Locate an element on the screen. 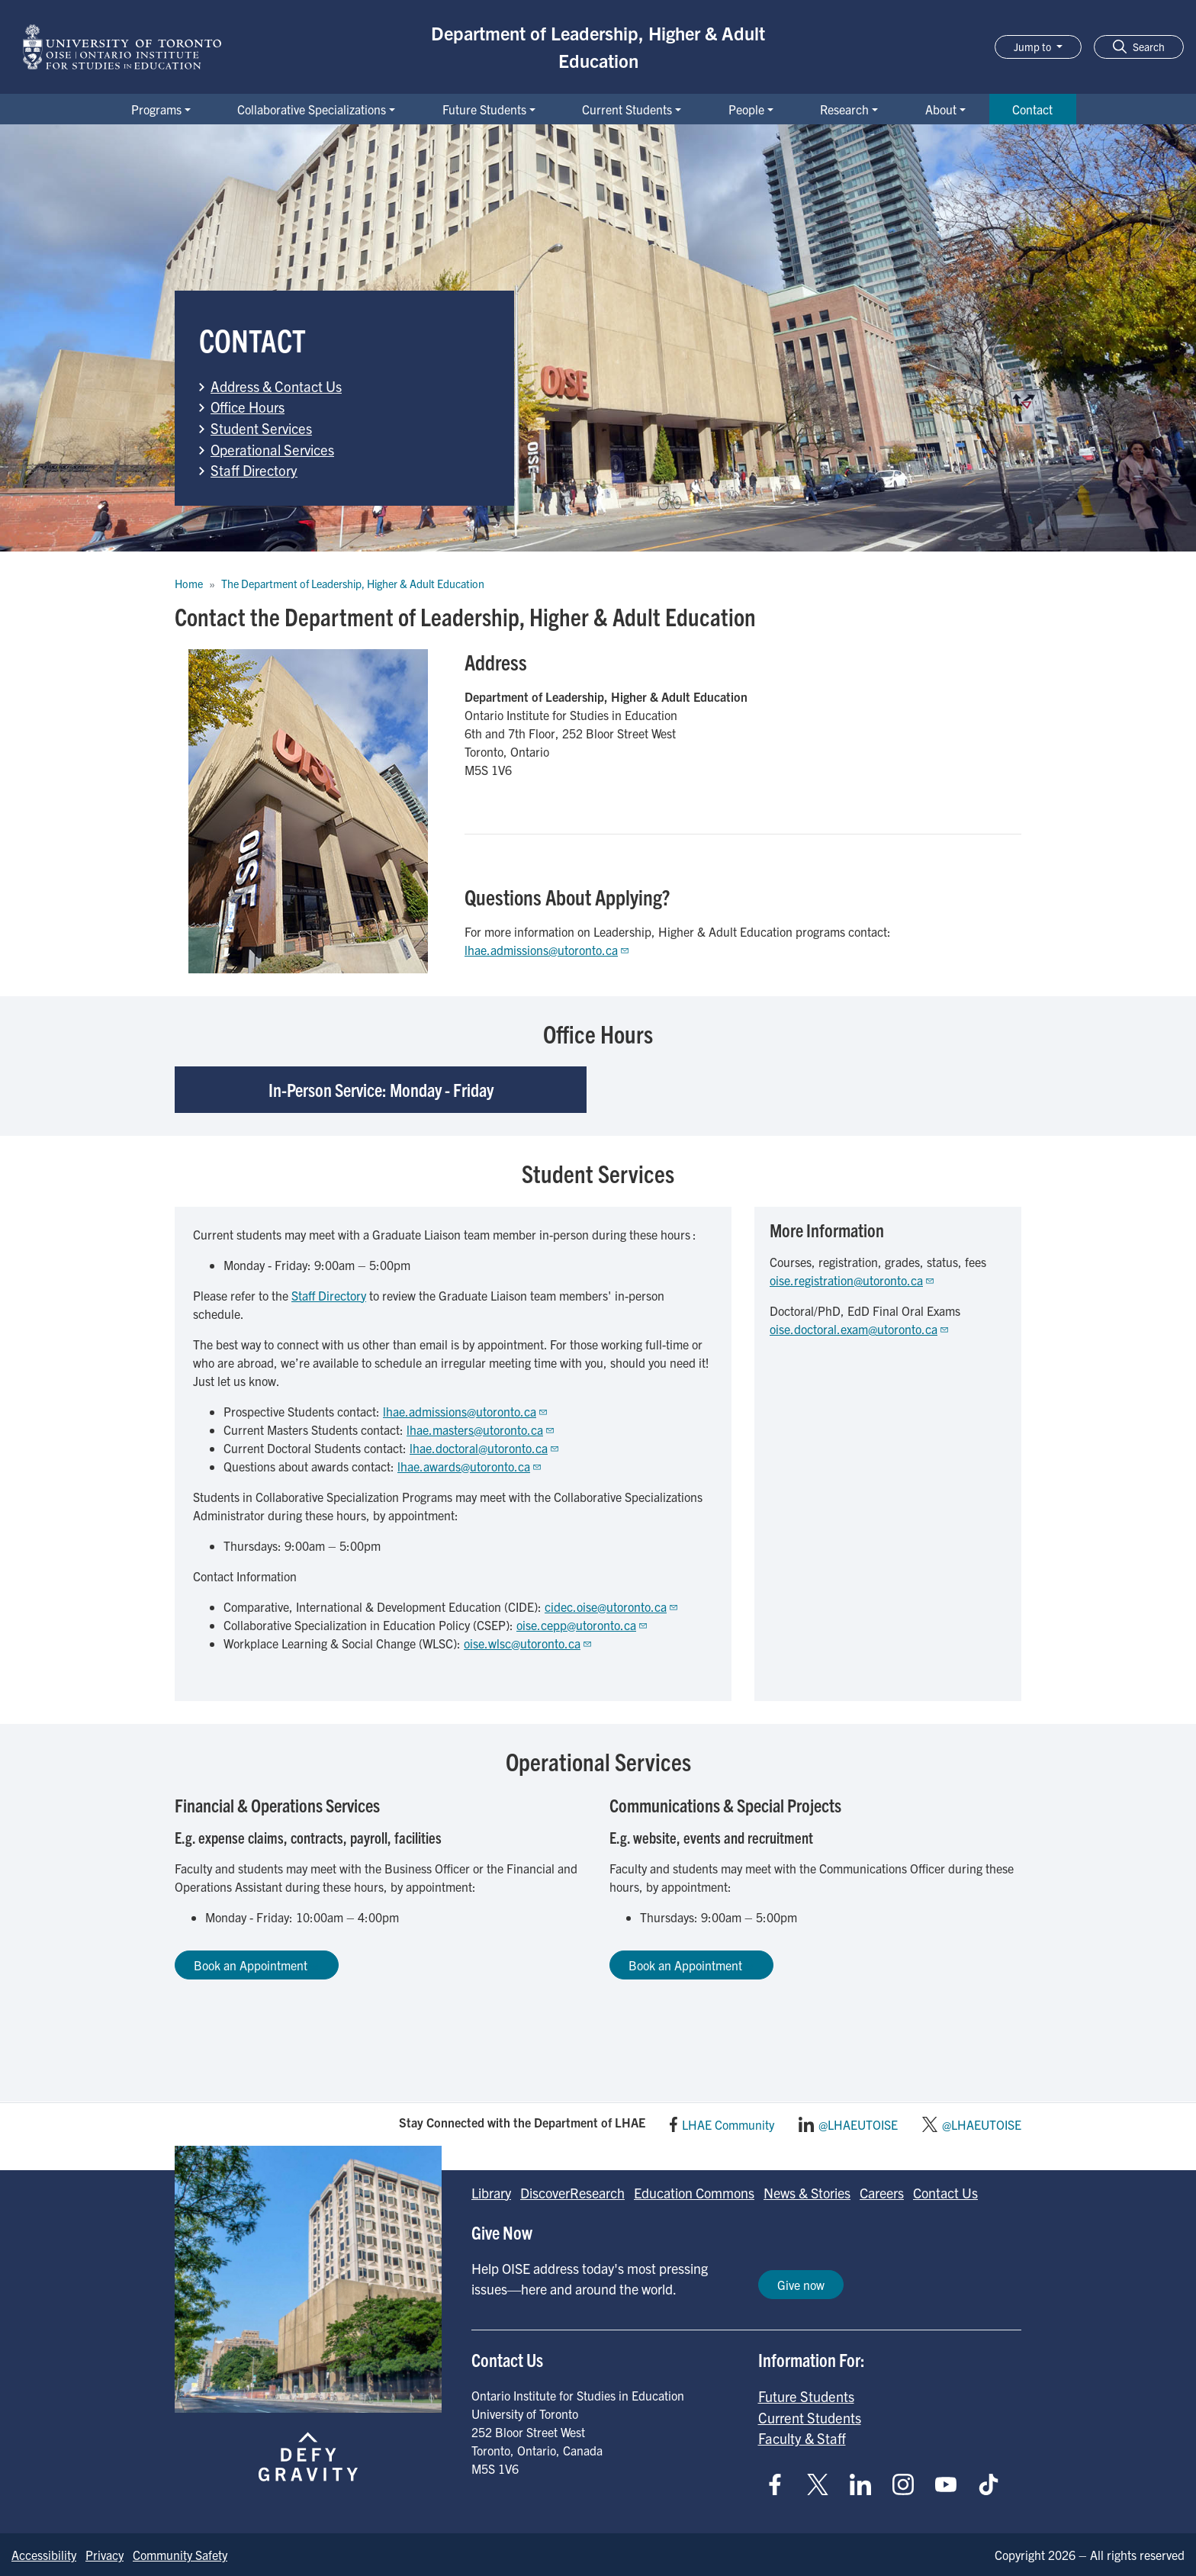 Image resolution: width=1196 pixels, height=2576 pixels. lhae.awards@utoronto.ca is located at coordinates (469, 1466).